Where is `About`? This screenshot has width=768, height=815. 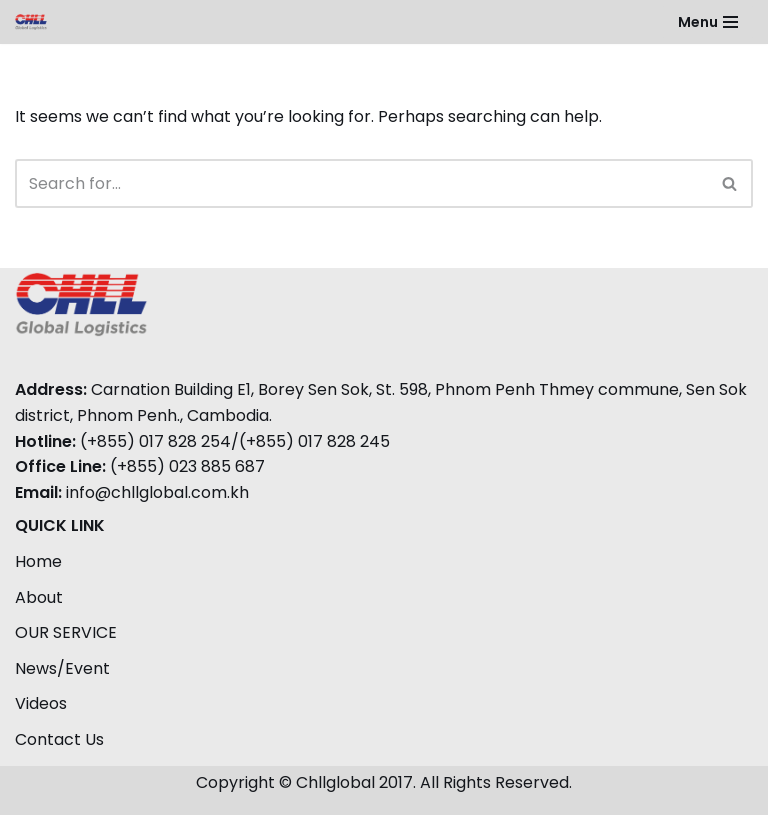
About is located at coordinates (39, 597).